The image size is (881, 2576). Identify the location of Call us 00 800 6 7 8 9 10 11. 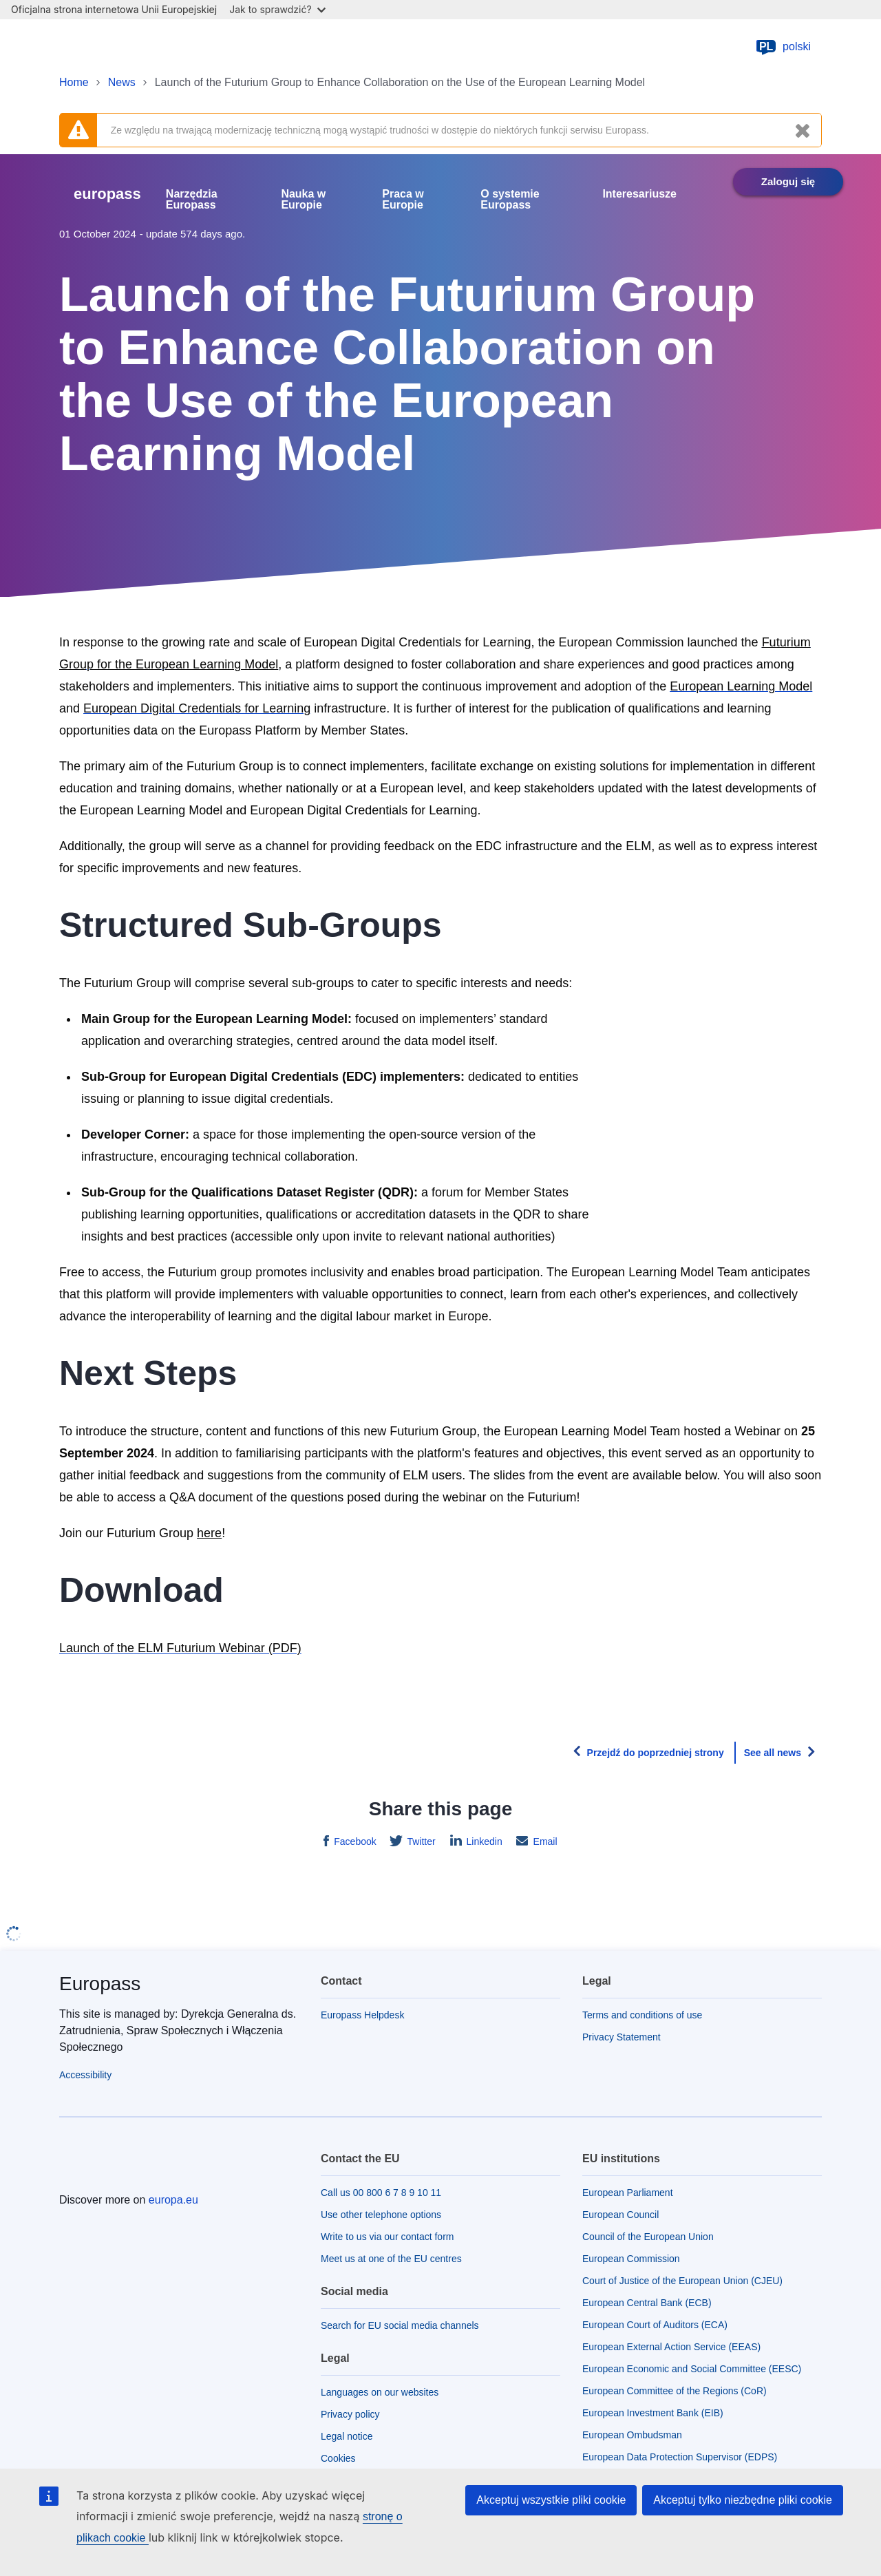
(381, 2192).